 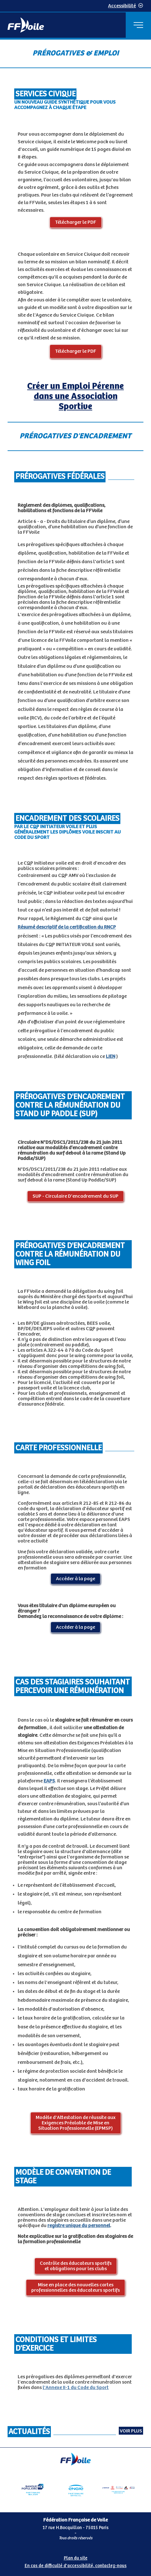 I want to click on [Contenu principal de la page], so click(x=75, y=1243).